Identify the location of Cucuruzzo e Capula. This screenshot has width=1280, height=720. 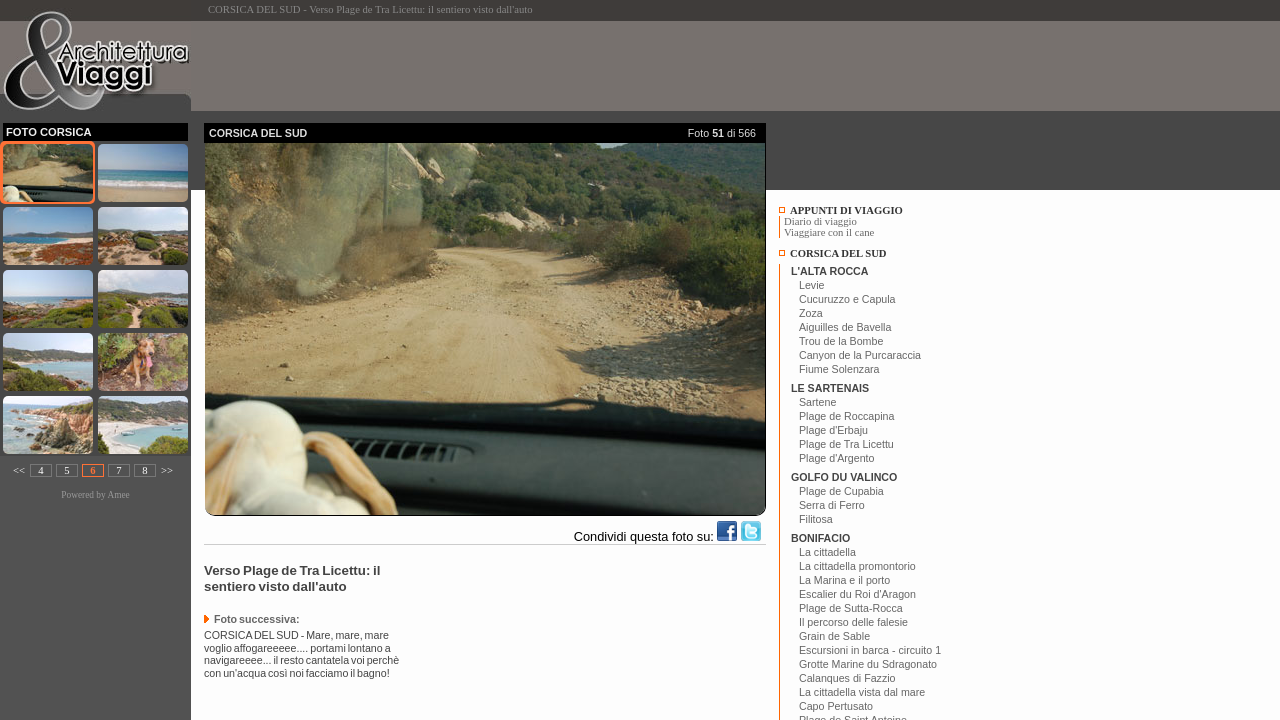
(847, 299).